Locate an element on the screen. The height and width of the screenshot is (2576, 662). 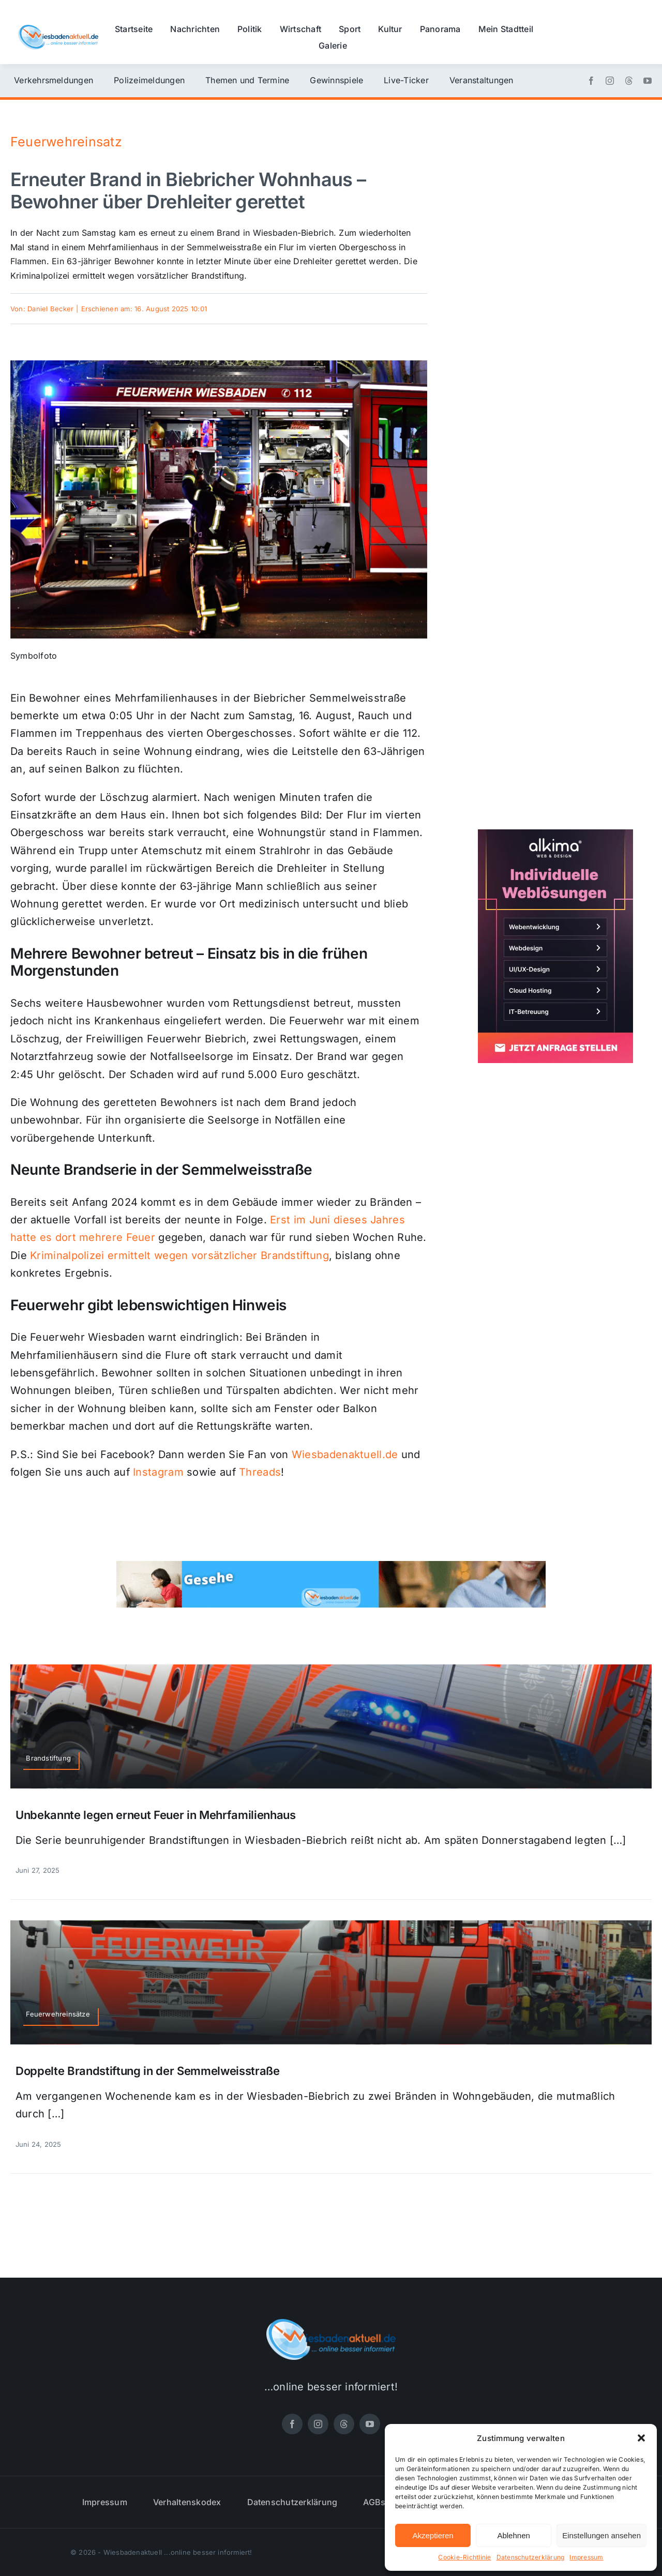
Ablehnen is located at coordinates (513, 2535).